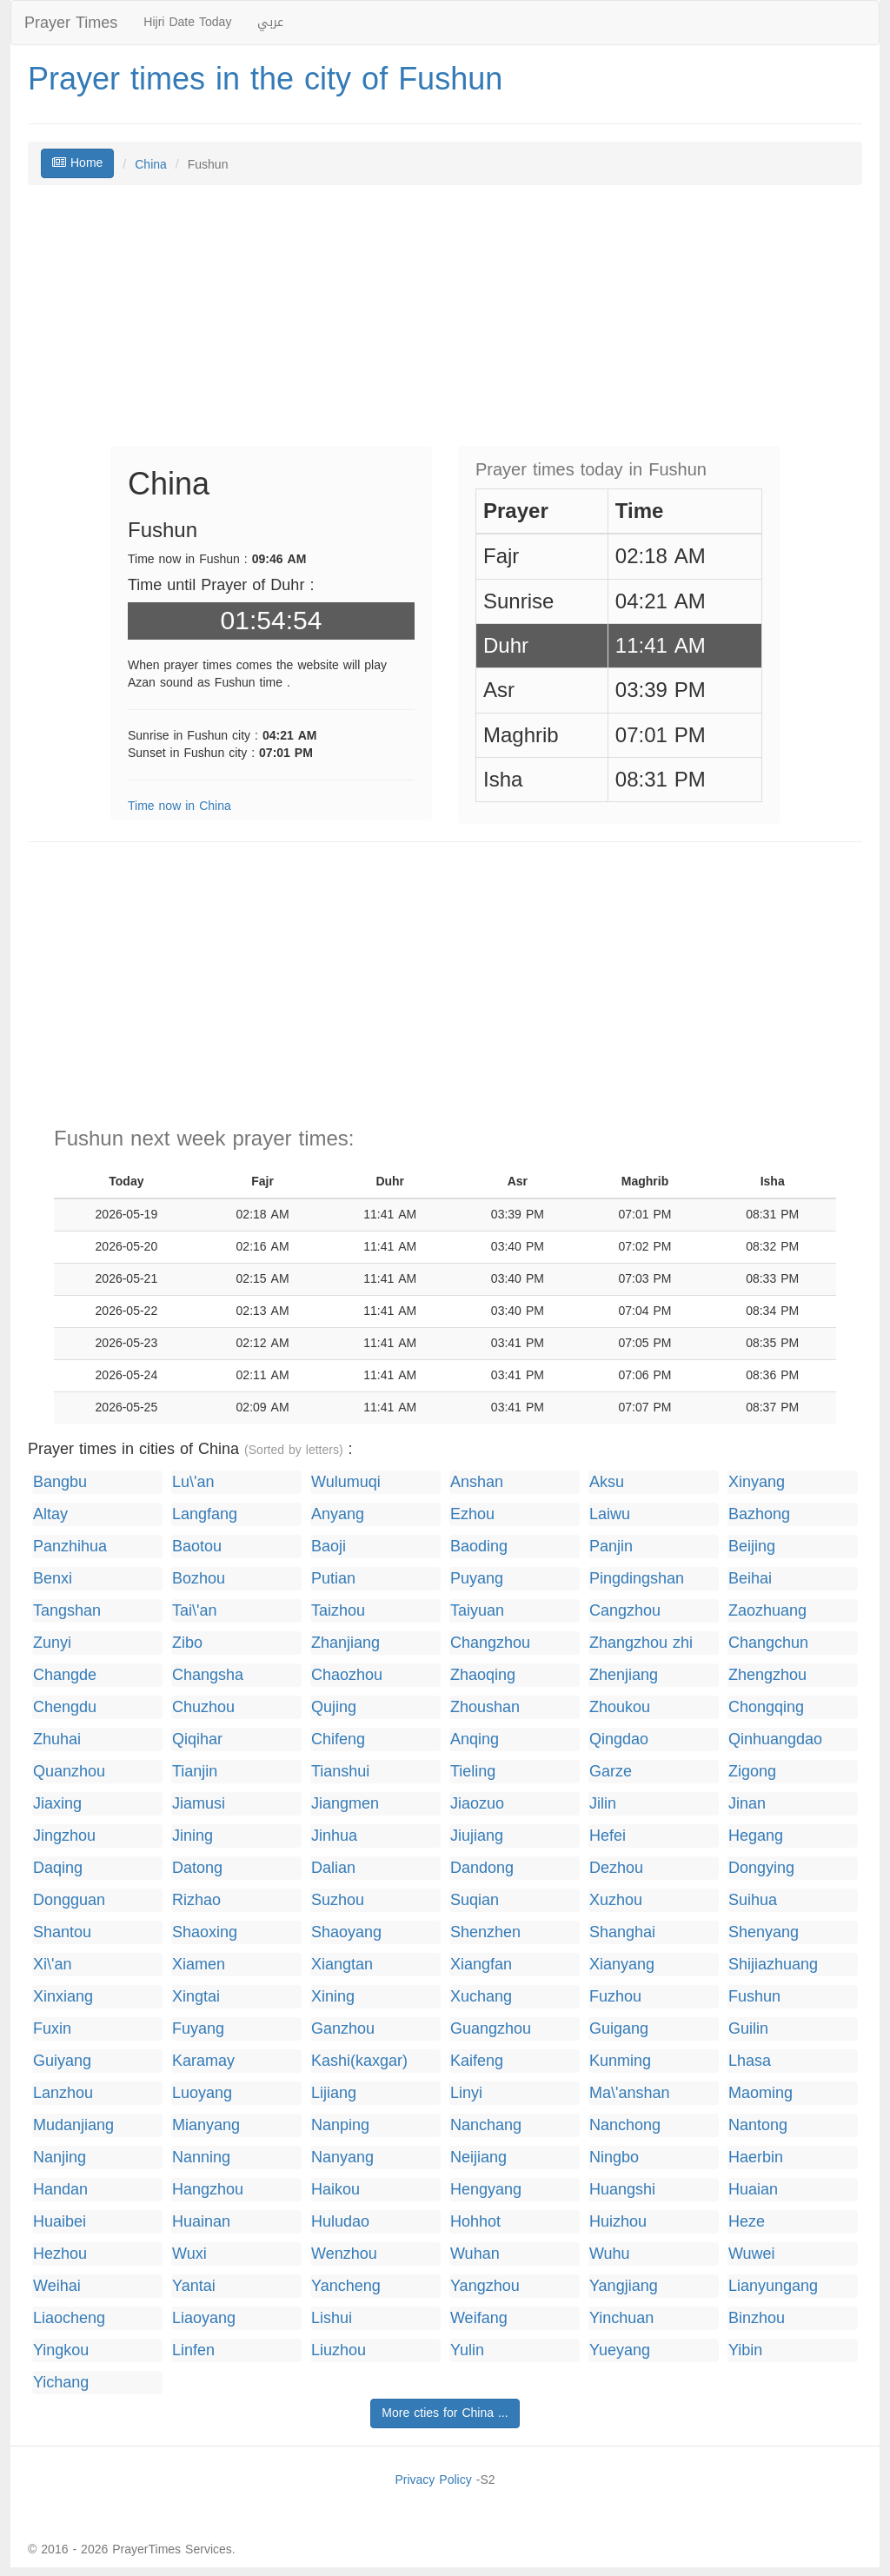 The height and width of the screenshot is (2576, 890). What do you see at coordinates (340, 2222) in the screenshot?
I see `Huludao` at bounding box center [340, 2222].